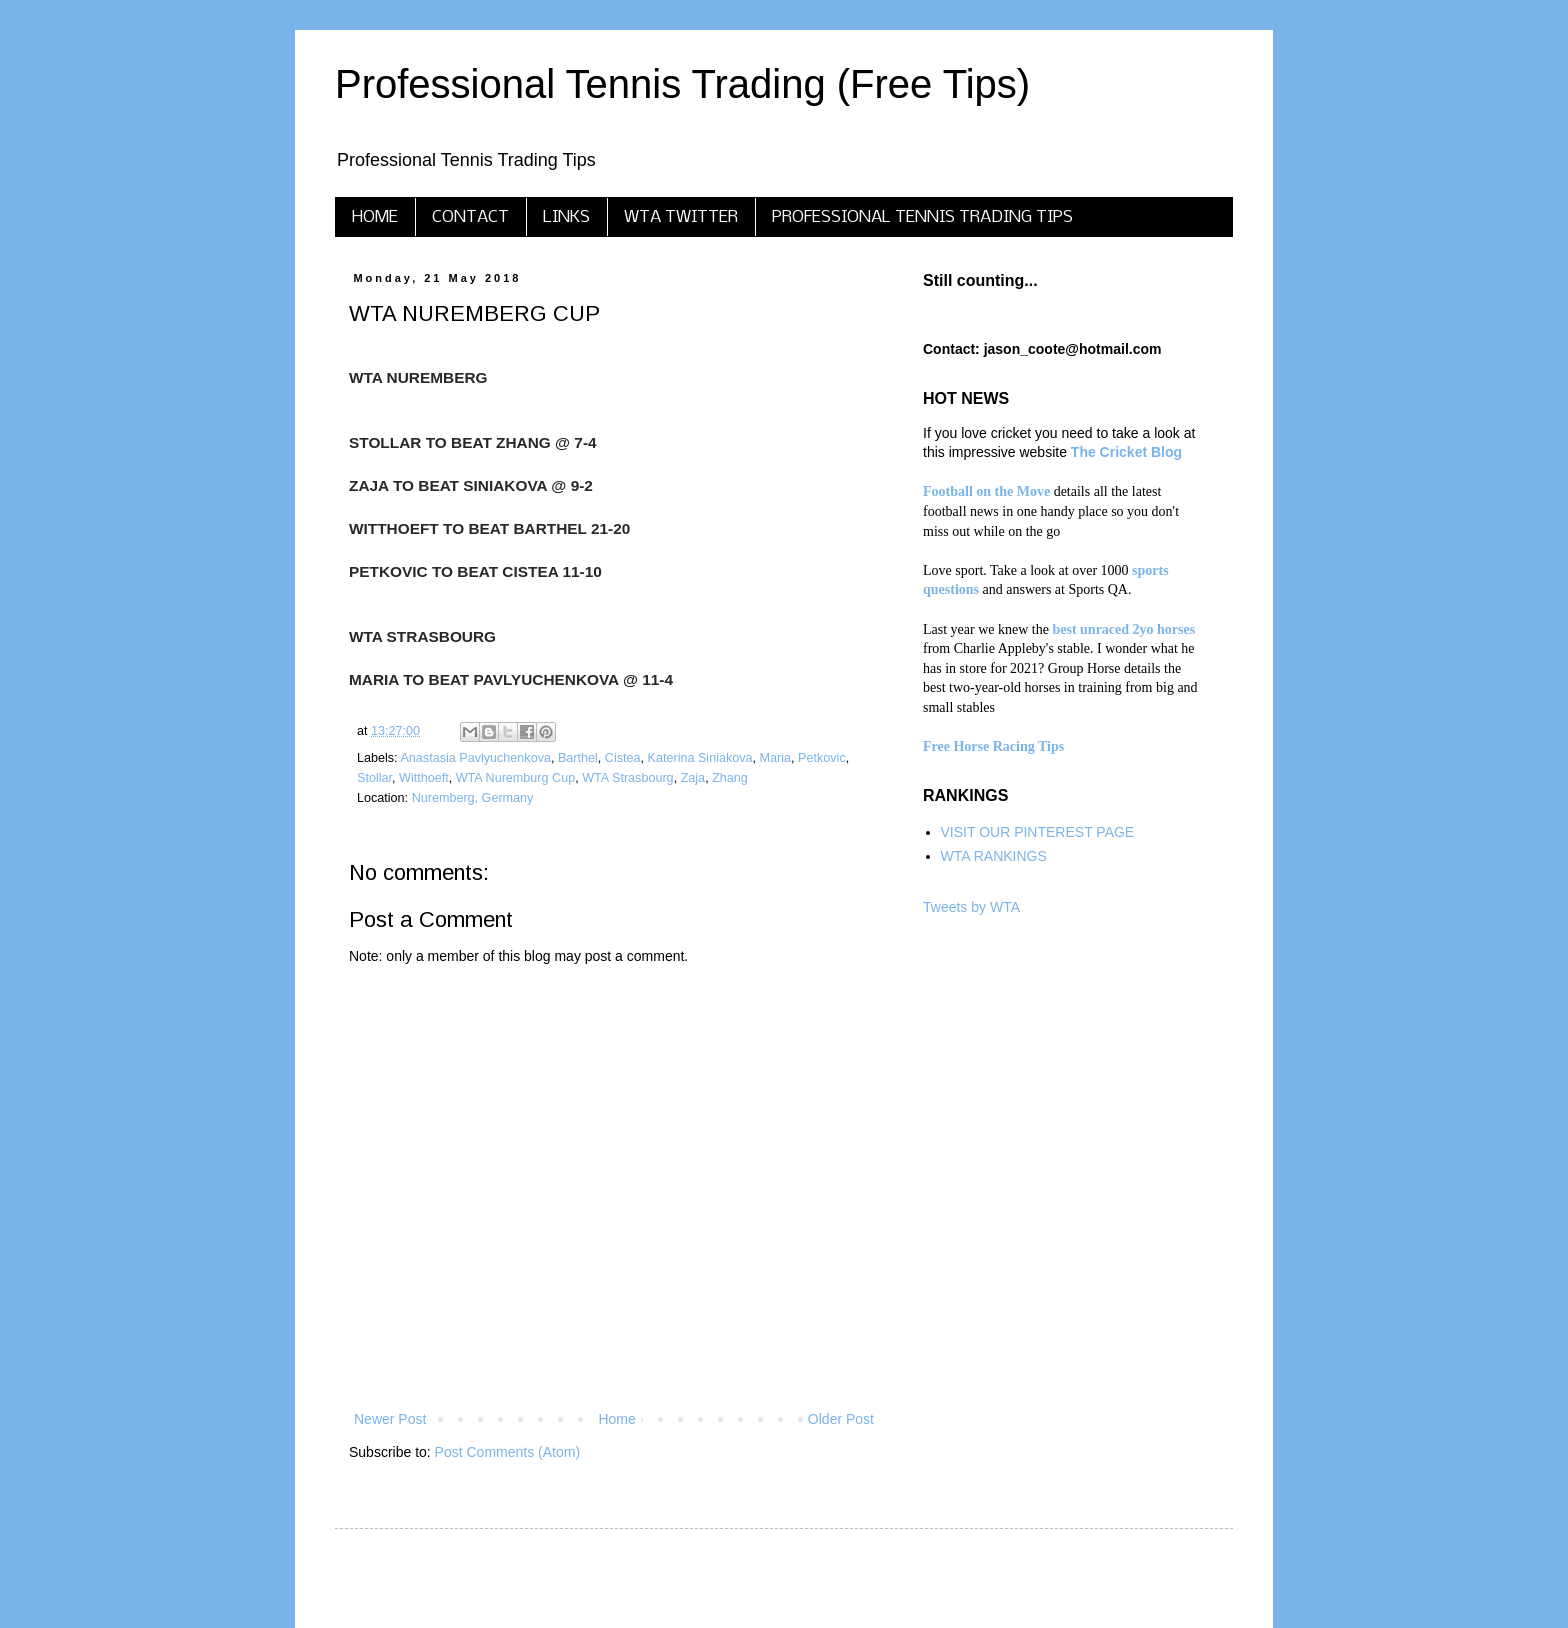 This screenshot has height=1628, width=1568. What do you see at coordinates (374, 778) in the screenshot?
I see `Stollar` at bounding box center [374, 778].